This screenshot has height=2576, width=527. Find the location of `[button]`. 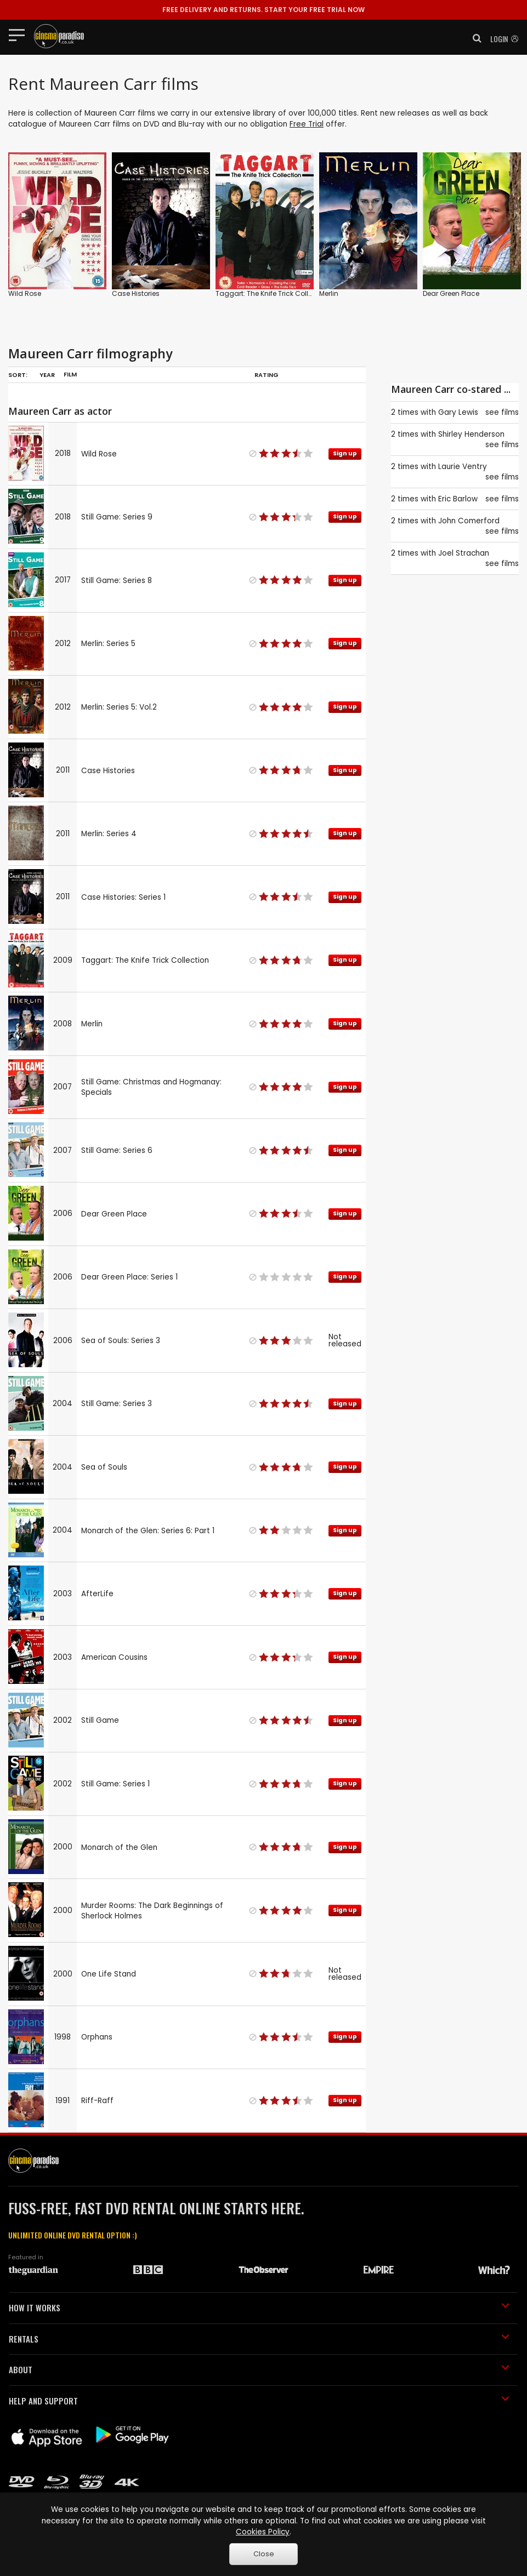

[button] is located at coordinates (473, 38).